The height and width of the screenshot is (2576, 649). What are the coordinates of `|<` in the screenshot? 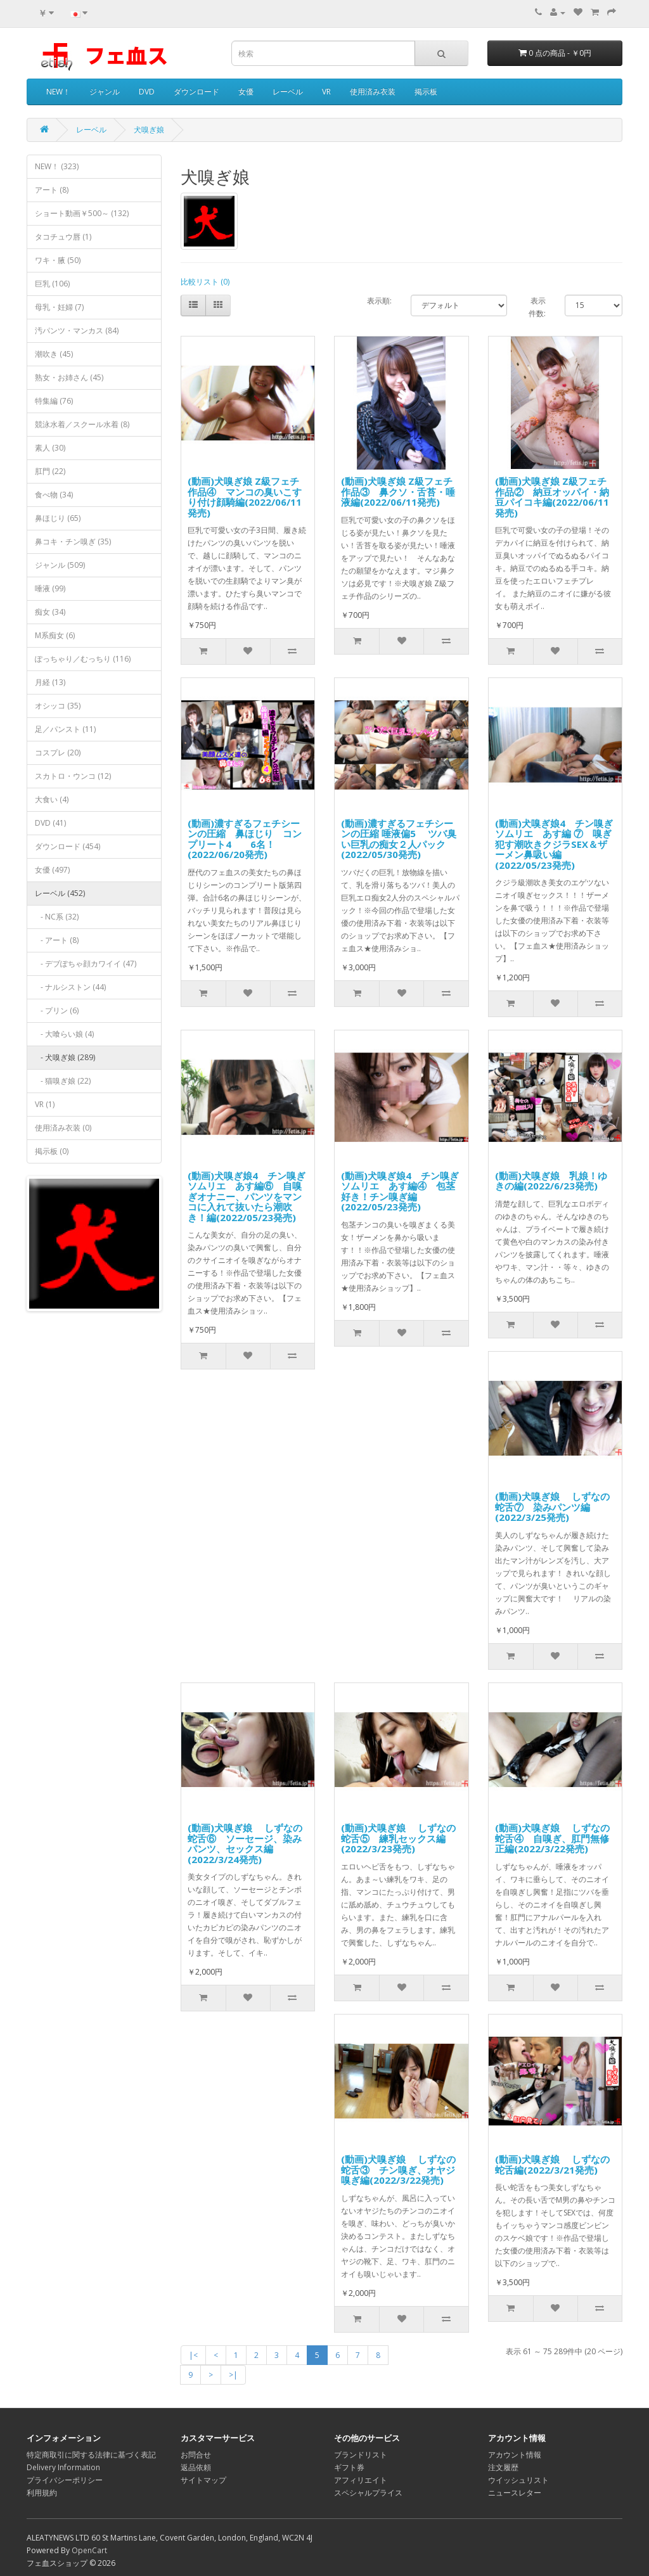 It's located at (193, 2355).